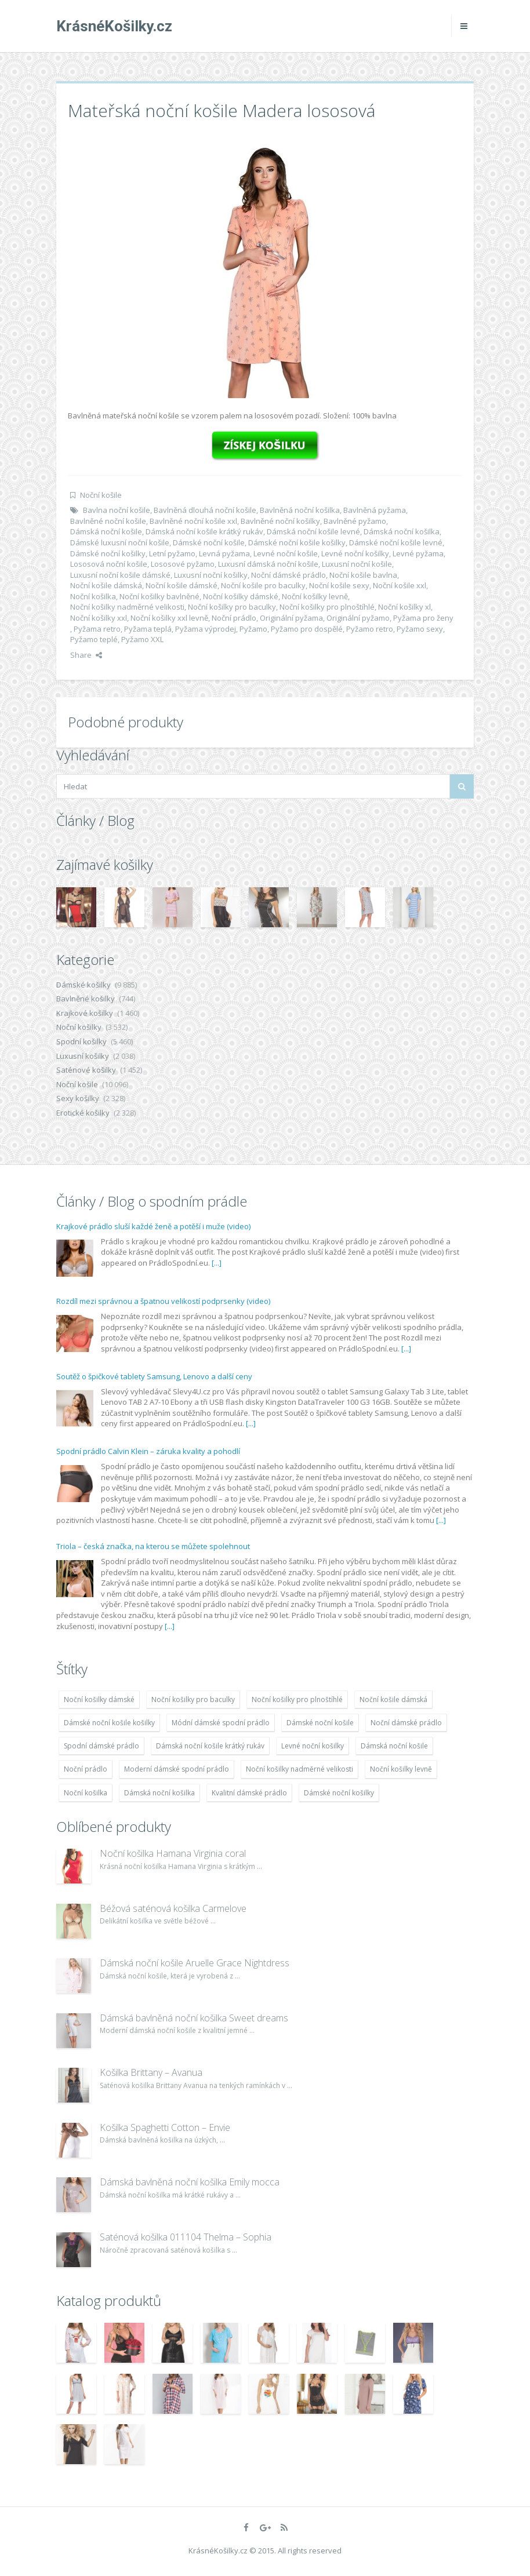 The width and height of the screenshot is (530, 2576). What do you see at coordinates (97, 629) in the screenshot?
I see `Pyžama retro` at bounding box center [97, 629].